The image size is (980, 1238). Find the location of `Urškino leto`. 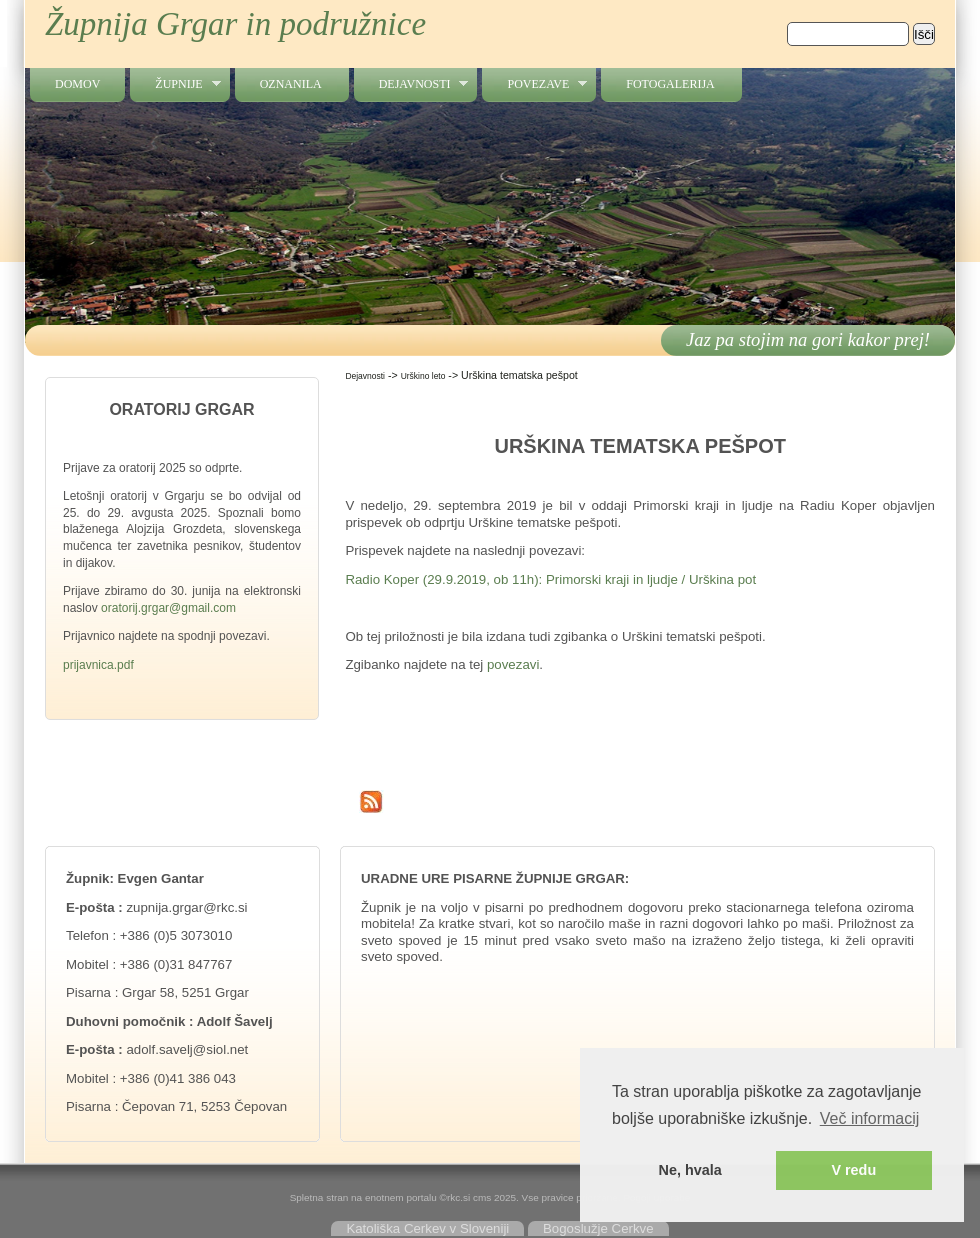

Urškino leto is located at coordinates (423, 376).